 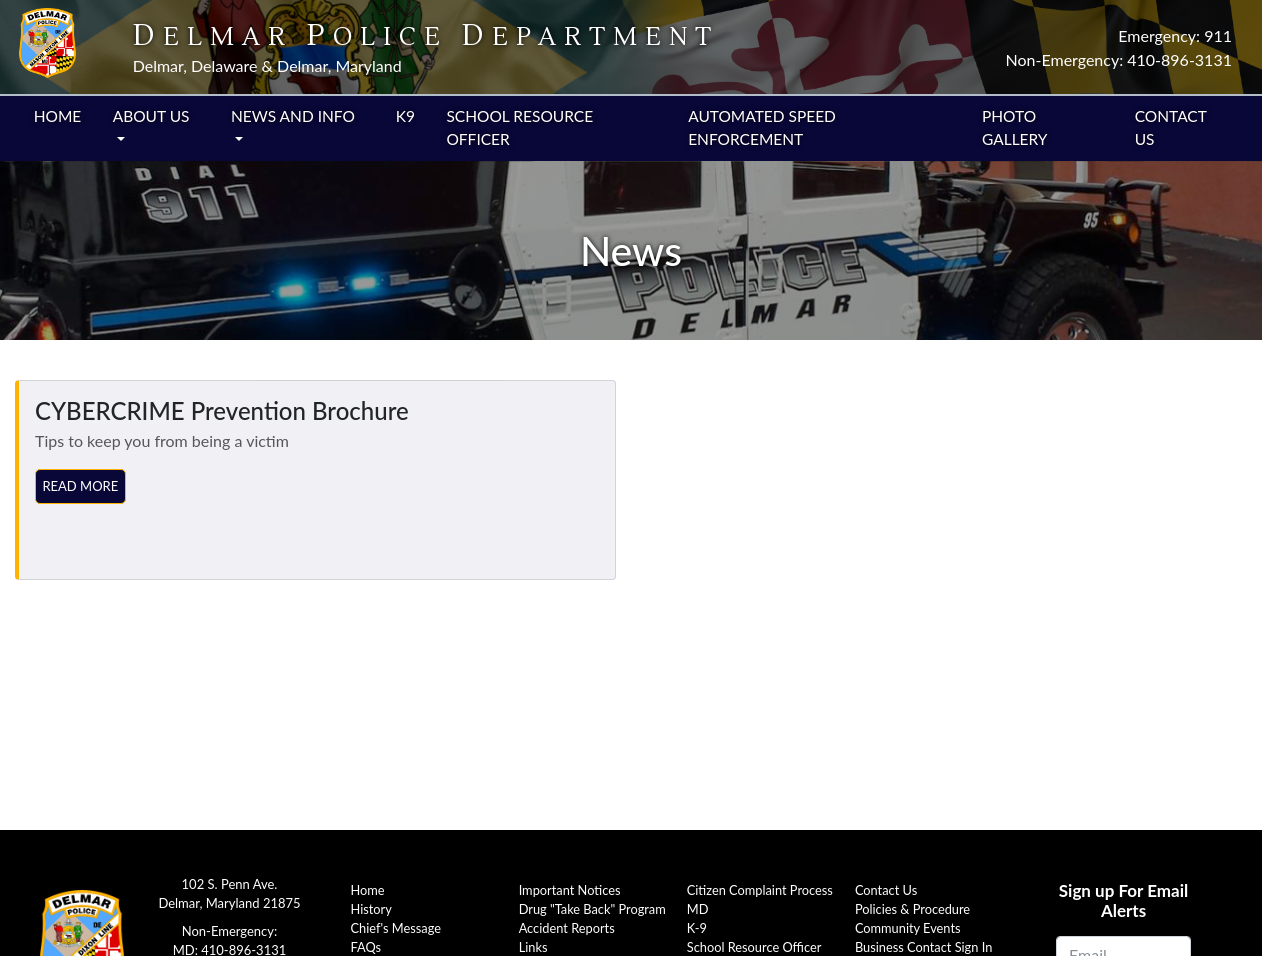 I want to click on Drug "Take Back" Program, so click(x=592, y=909).